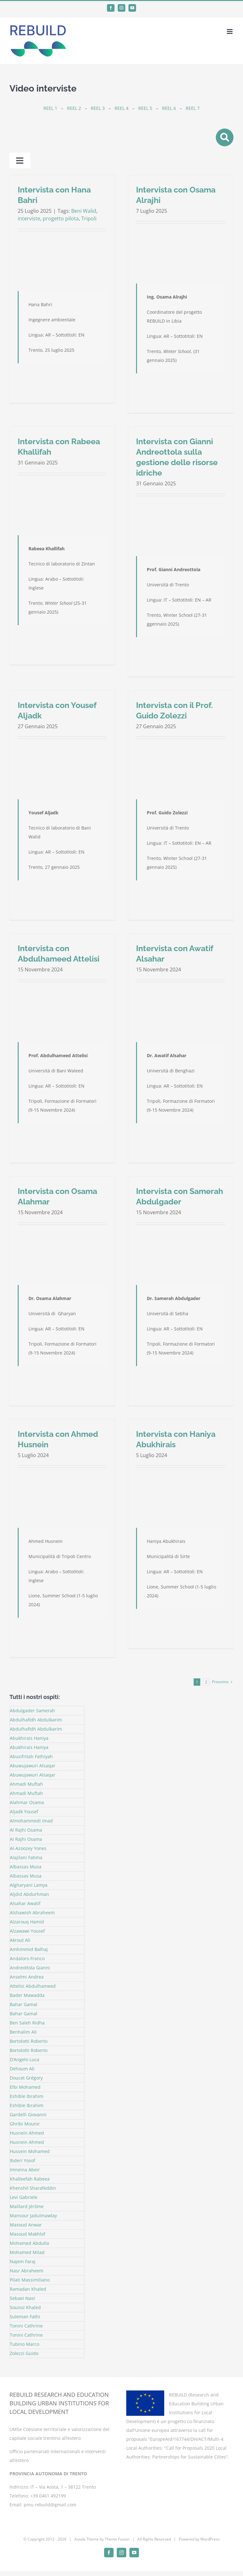 Image resolution: width=243 pixels, height=2576 pixels. I want to click on Bahar Gamal, so click(23, 2004).